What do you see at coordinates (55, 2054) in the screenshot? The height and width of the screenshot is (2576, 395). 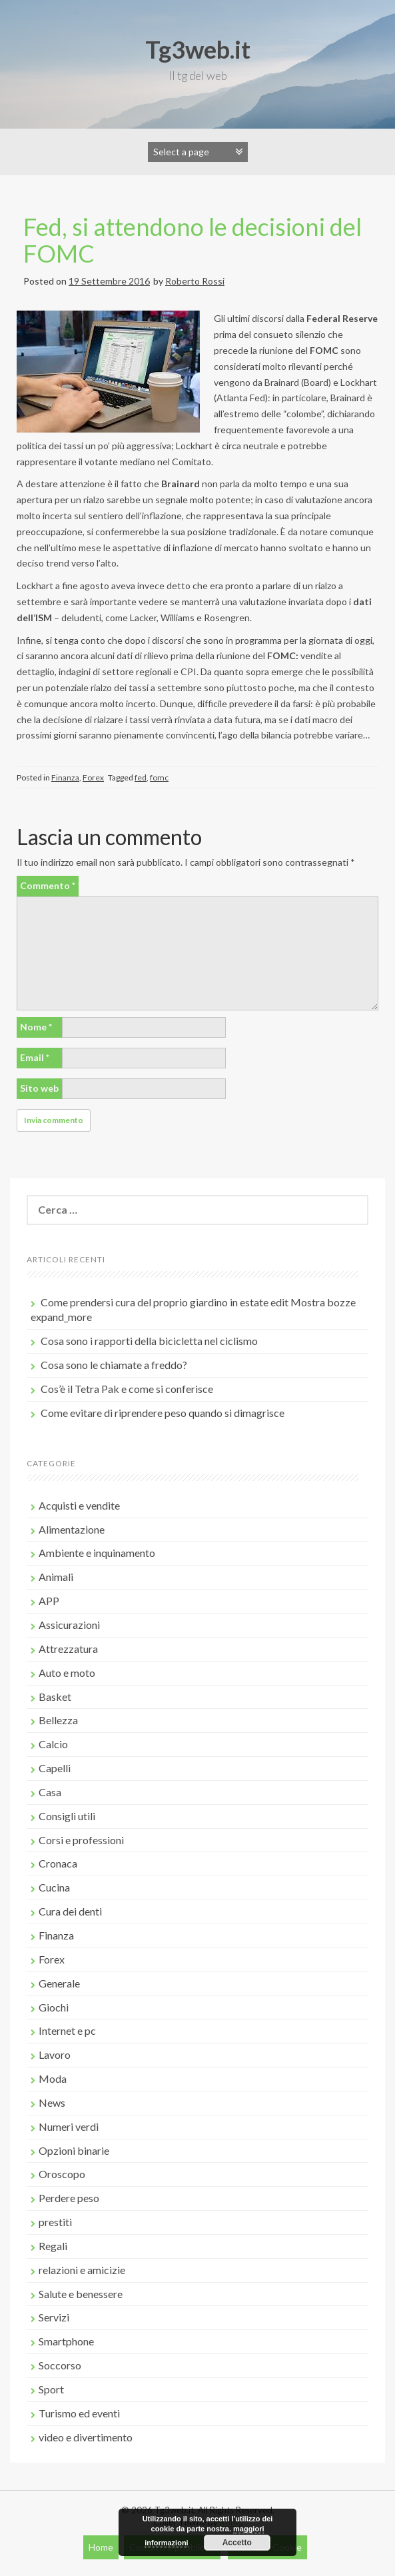 I see `Lavoro` at bounding box center [55, 2054].